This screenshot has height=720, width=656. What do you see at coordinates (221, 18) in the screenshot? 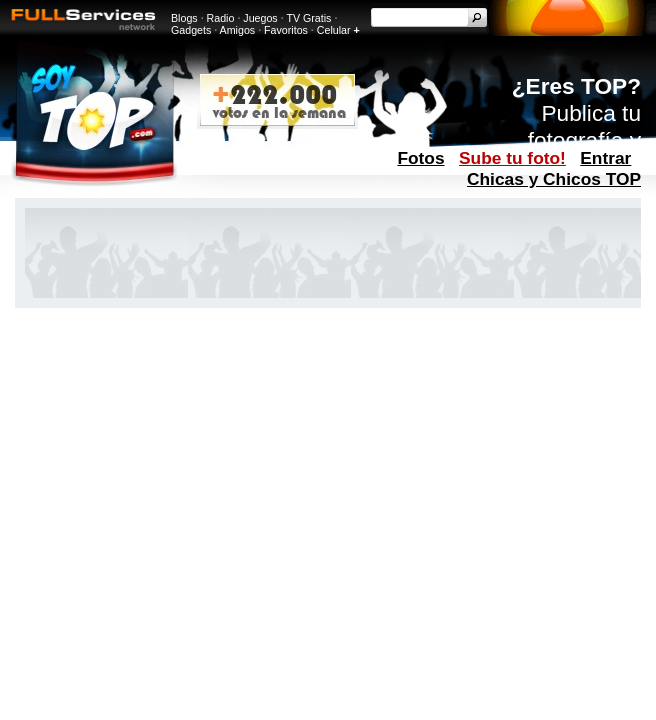
I see `Radio` at bounding box center [221, 18].